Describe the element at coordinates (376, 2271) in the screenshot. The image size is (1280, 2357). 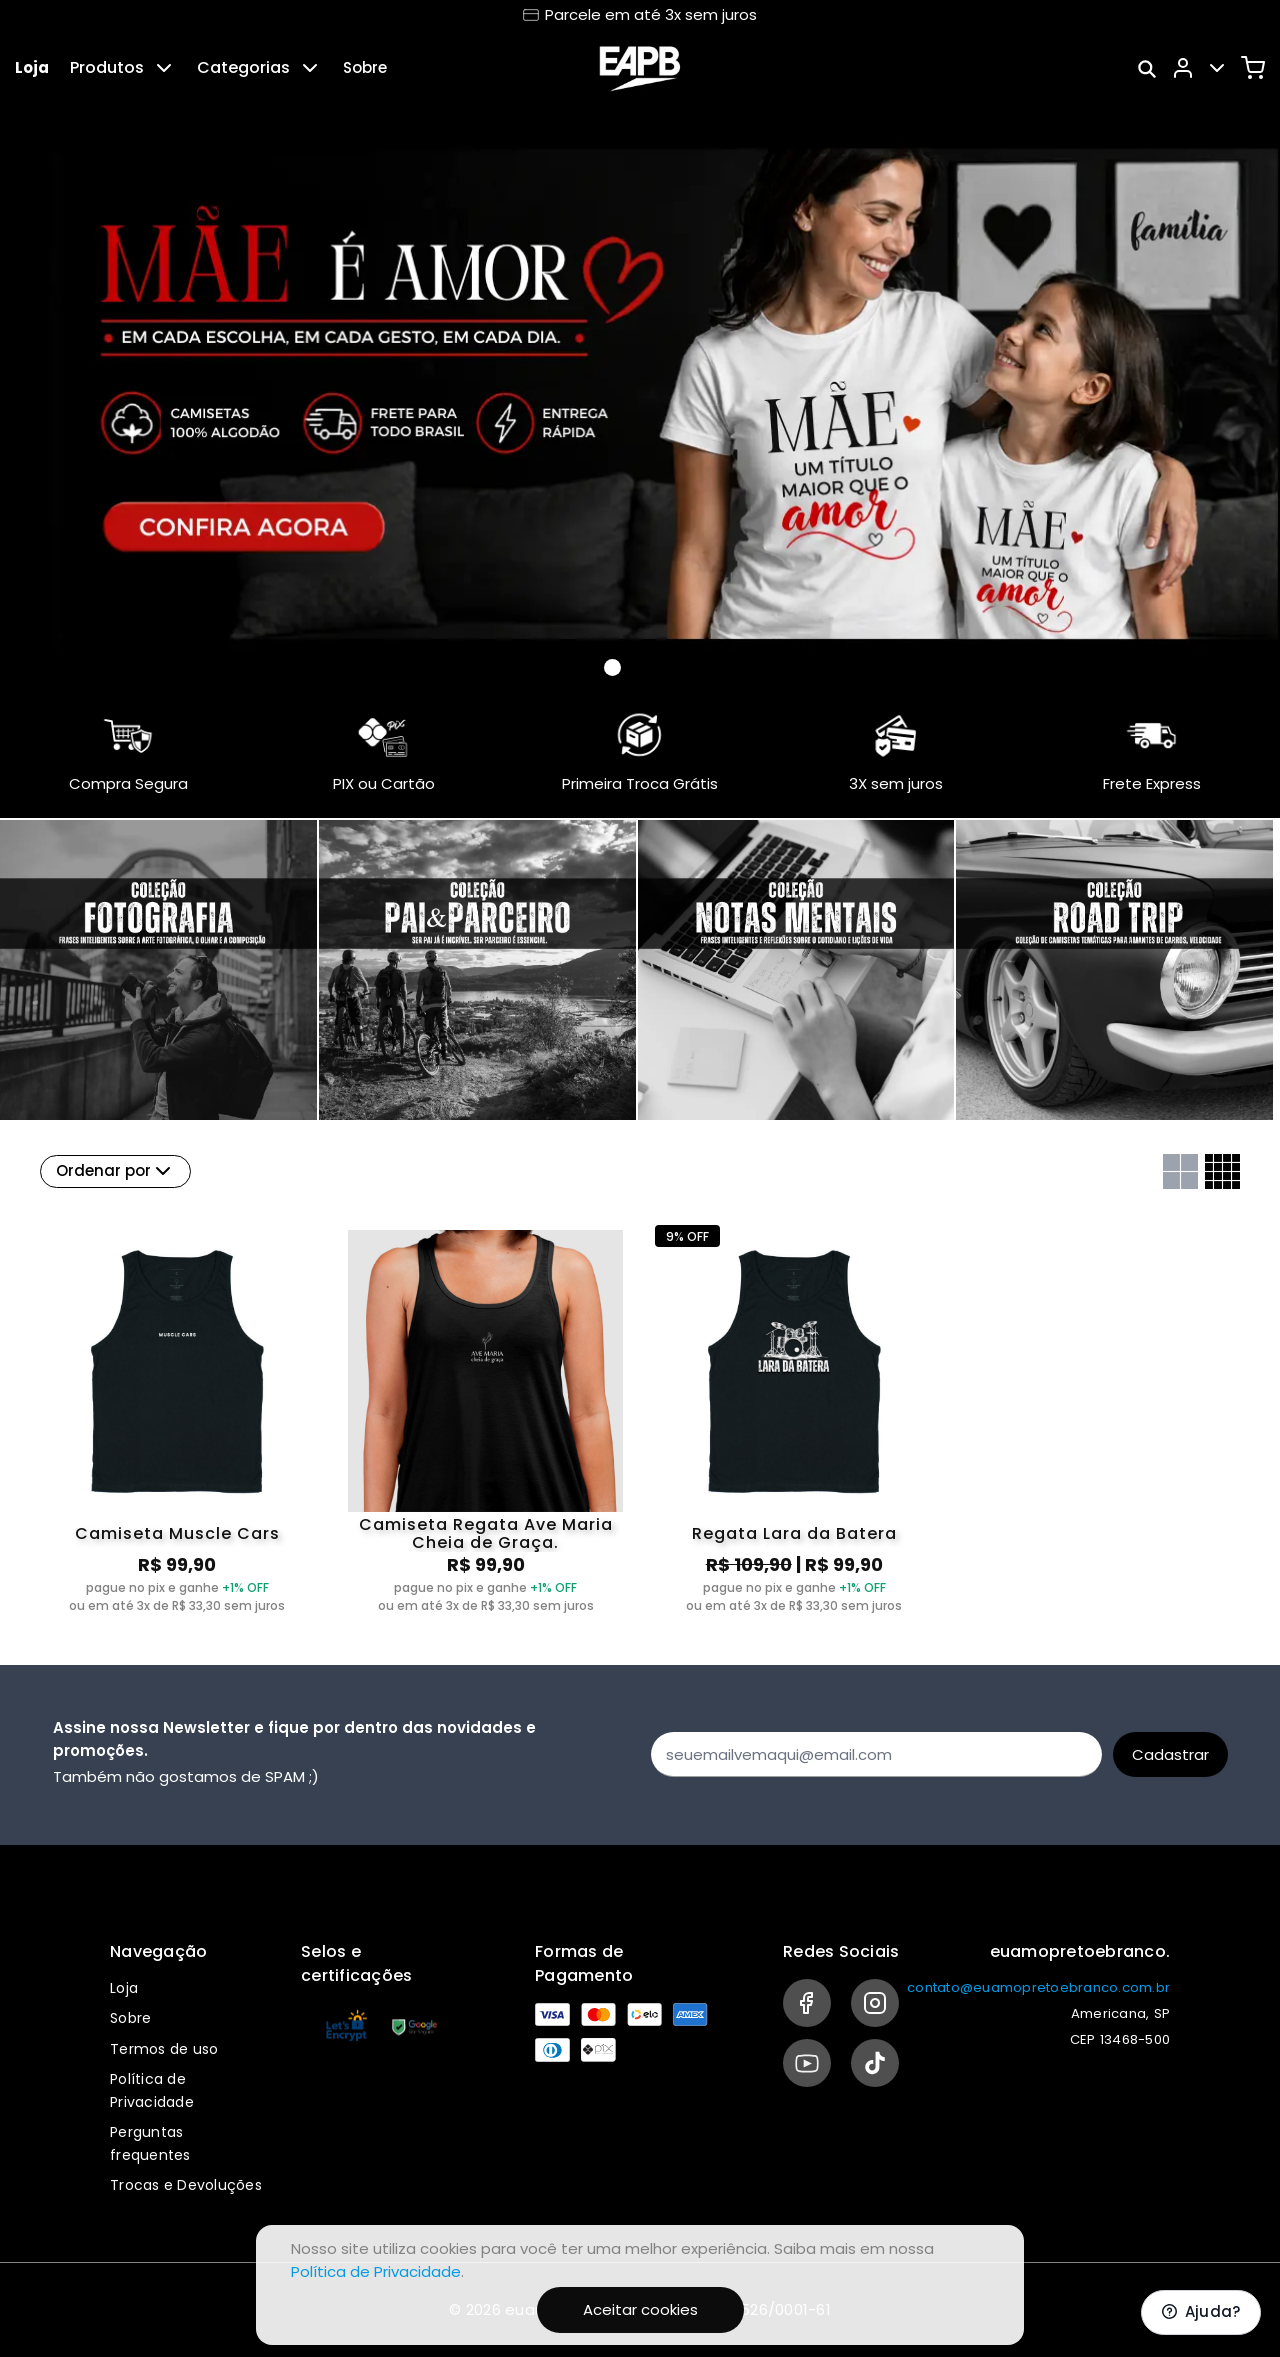
I see `Política de Privacidade` at that location.